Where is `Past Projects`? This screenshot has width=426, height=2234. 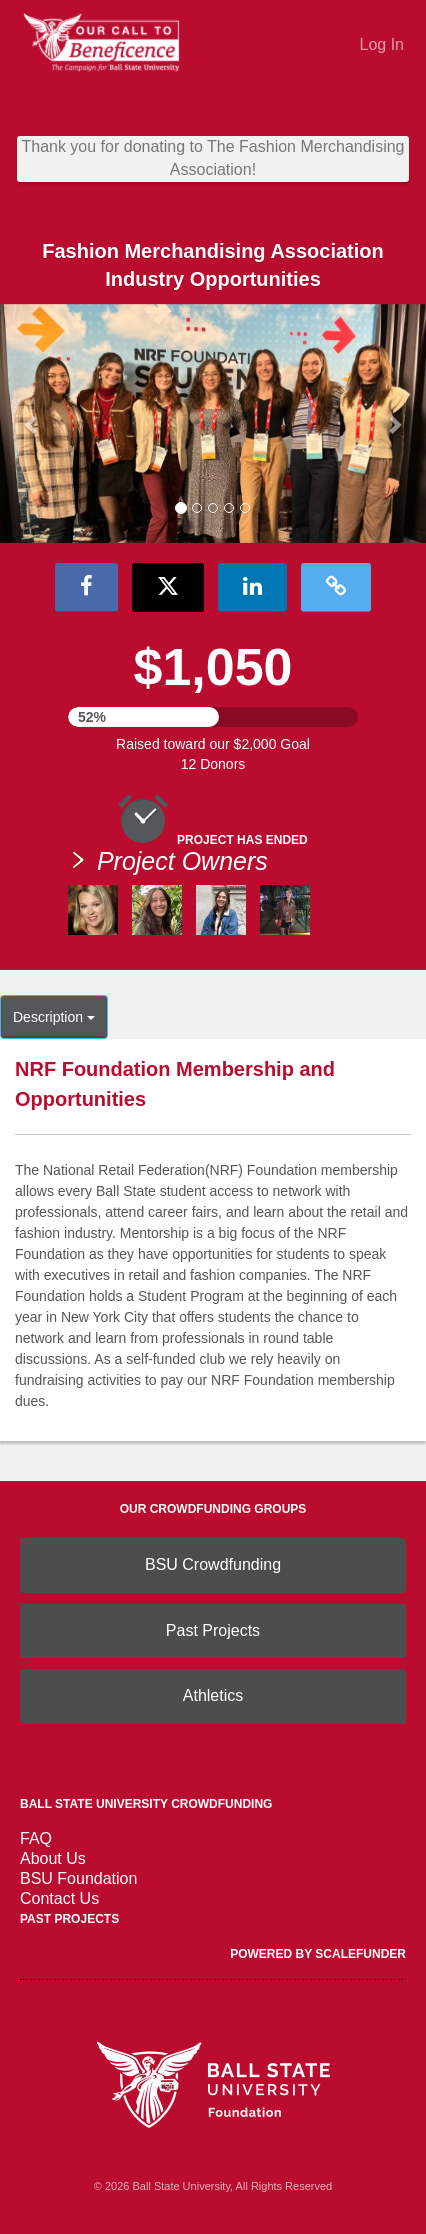 Past Projects is located at coordinates (213, 1630).